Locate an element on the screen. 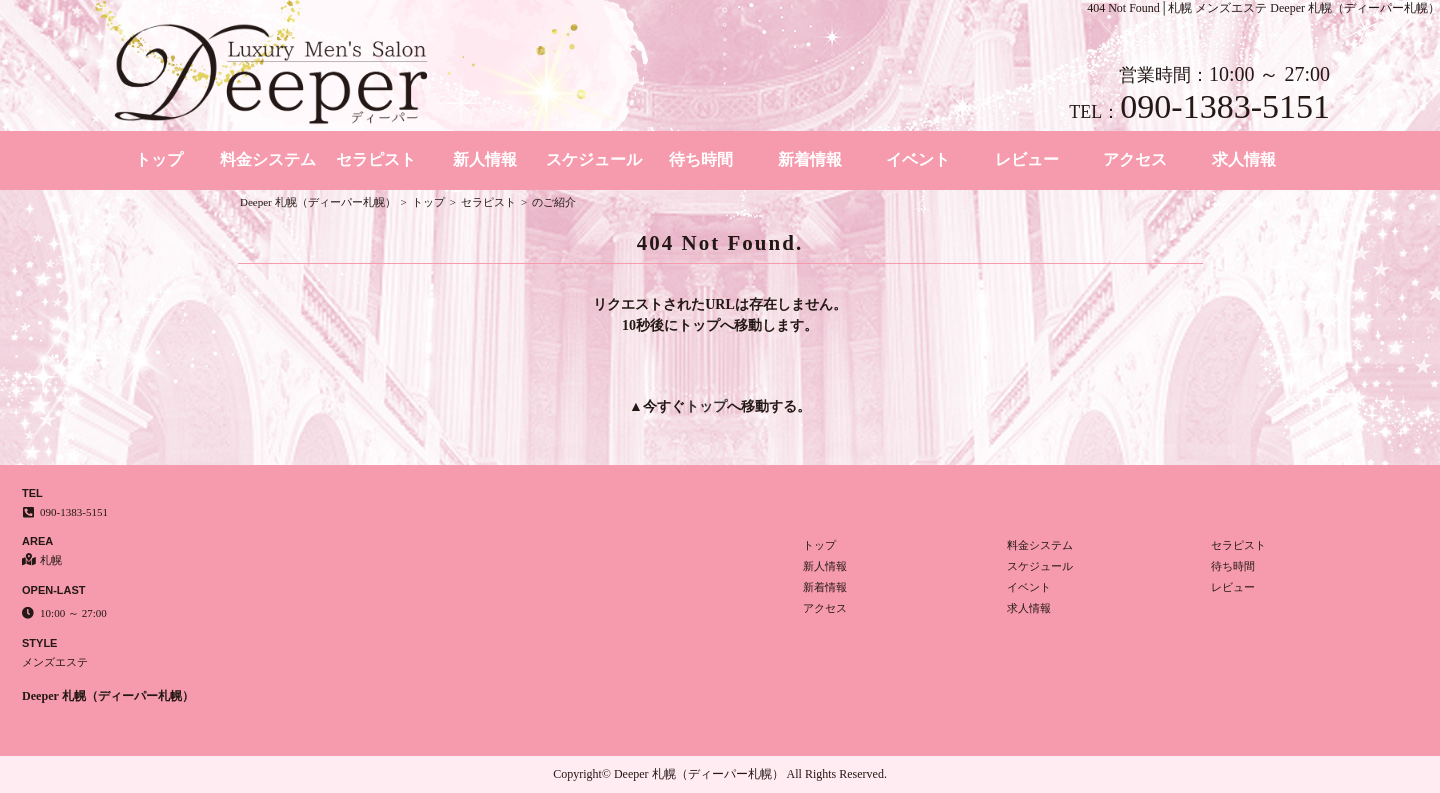  イベント is located at coordinates (918, 159).